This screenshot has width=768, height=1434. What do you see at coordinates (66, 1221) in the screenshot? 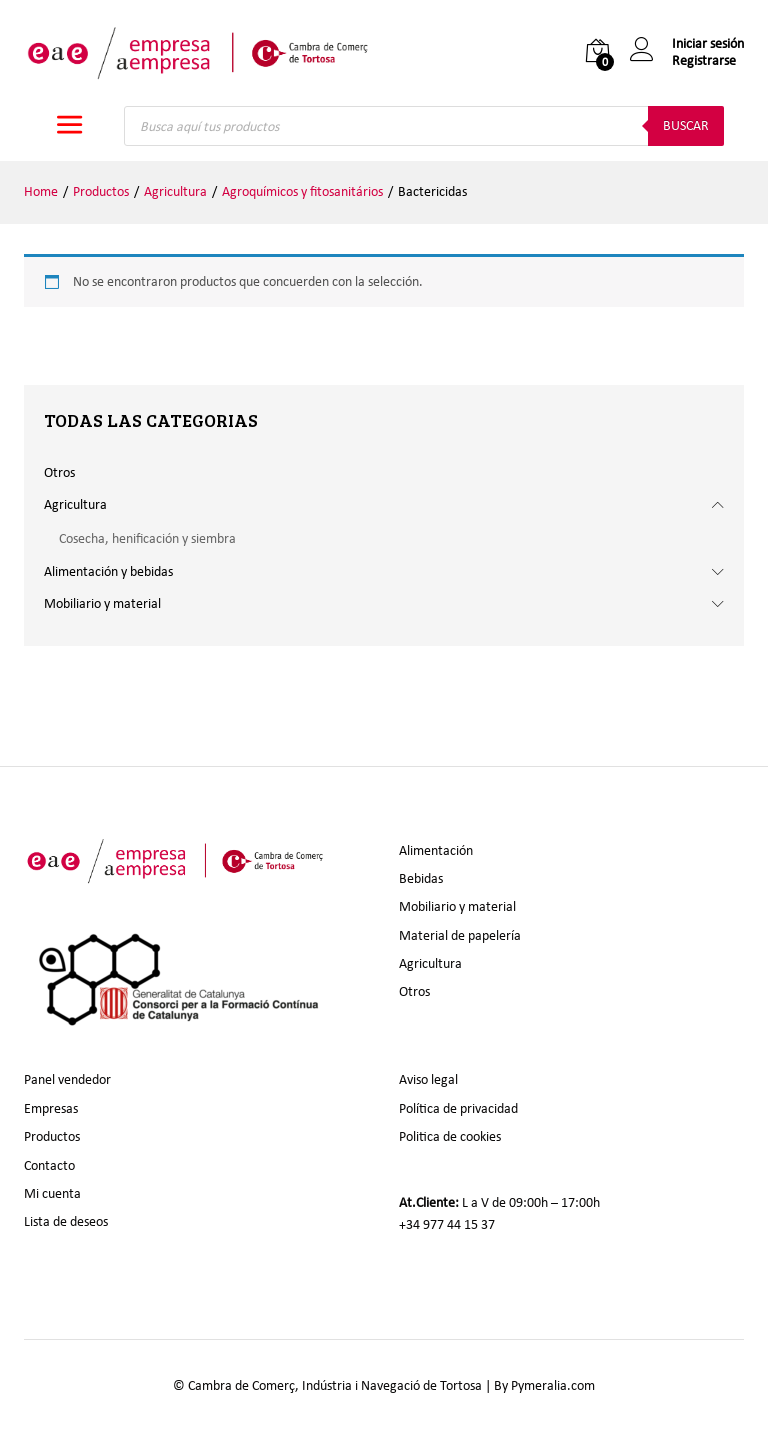
I see `Lista de deseos` at bounding box center [66, 1221].